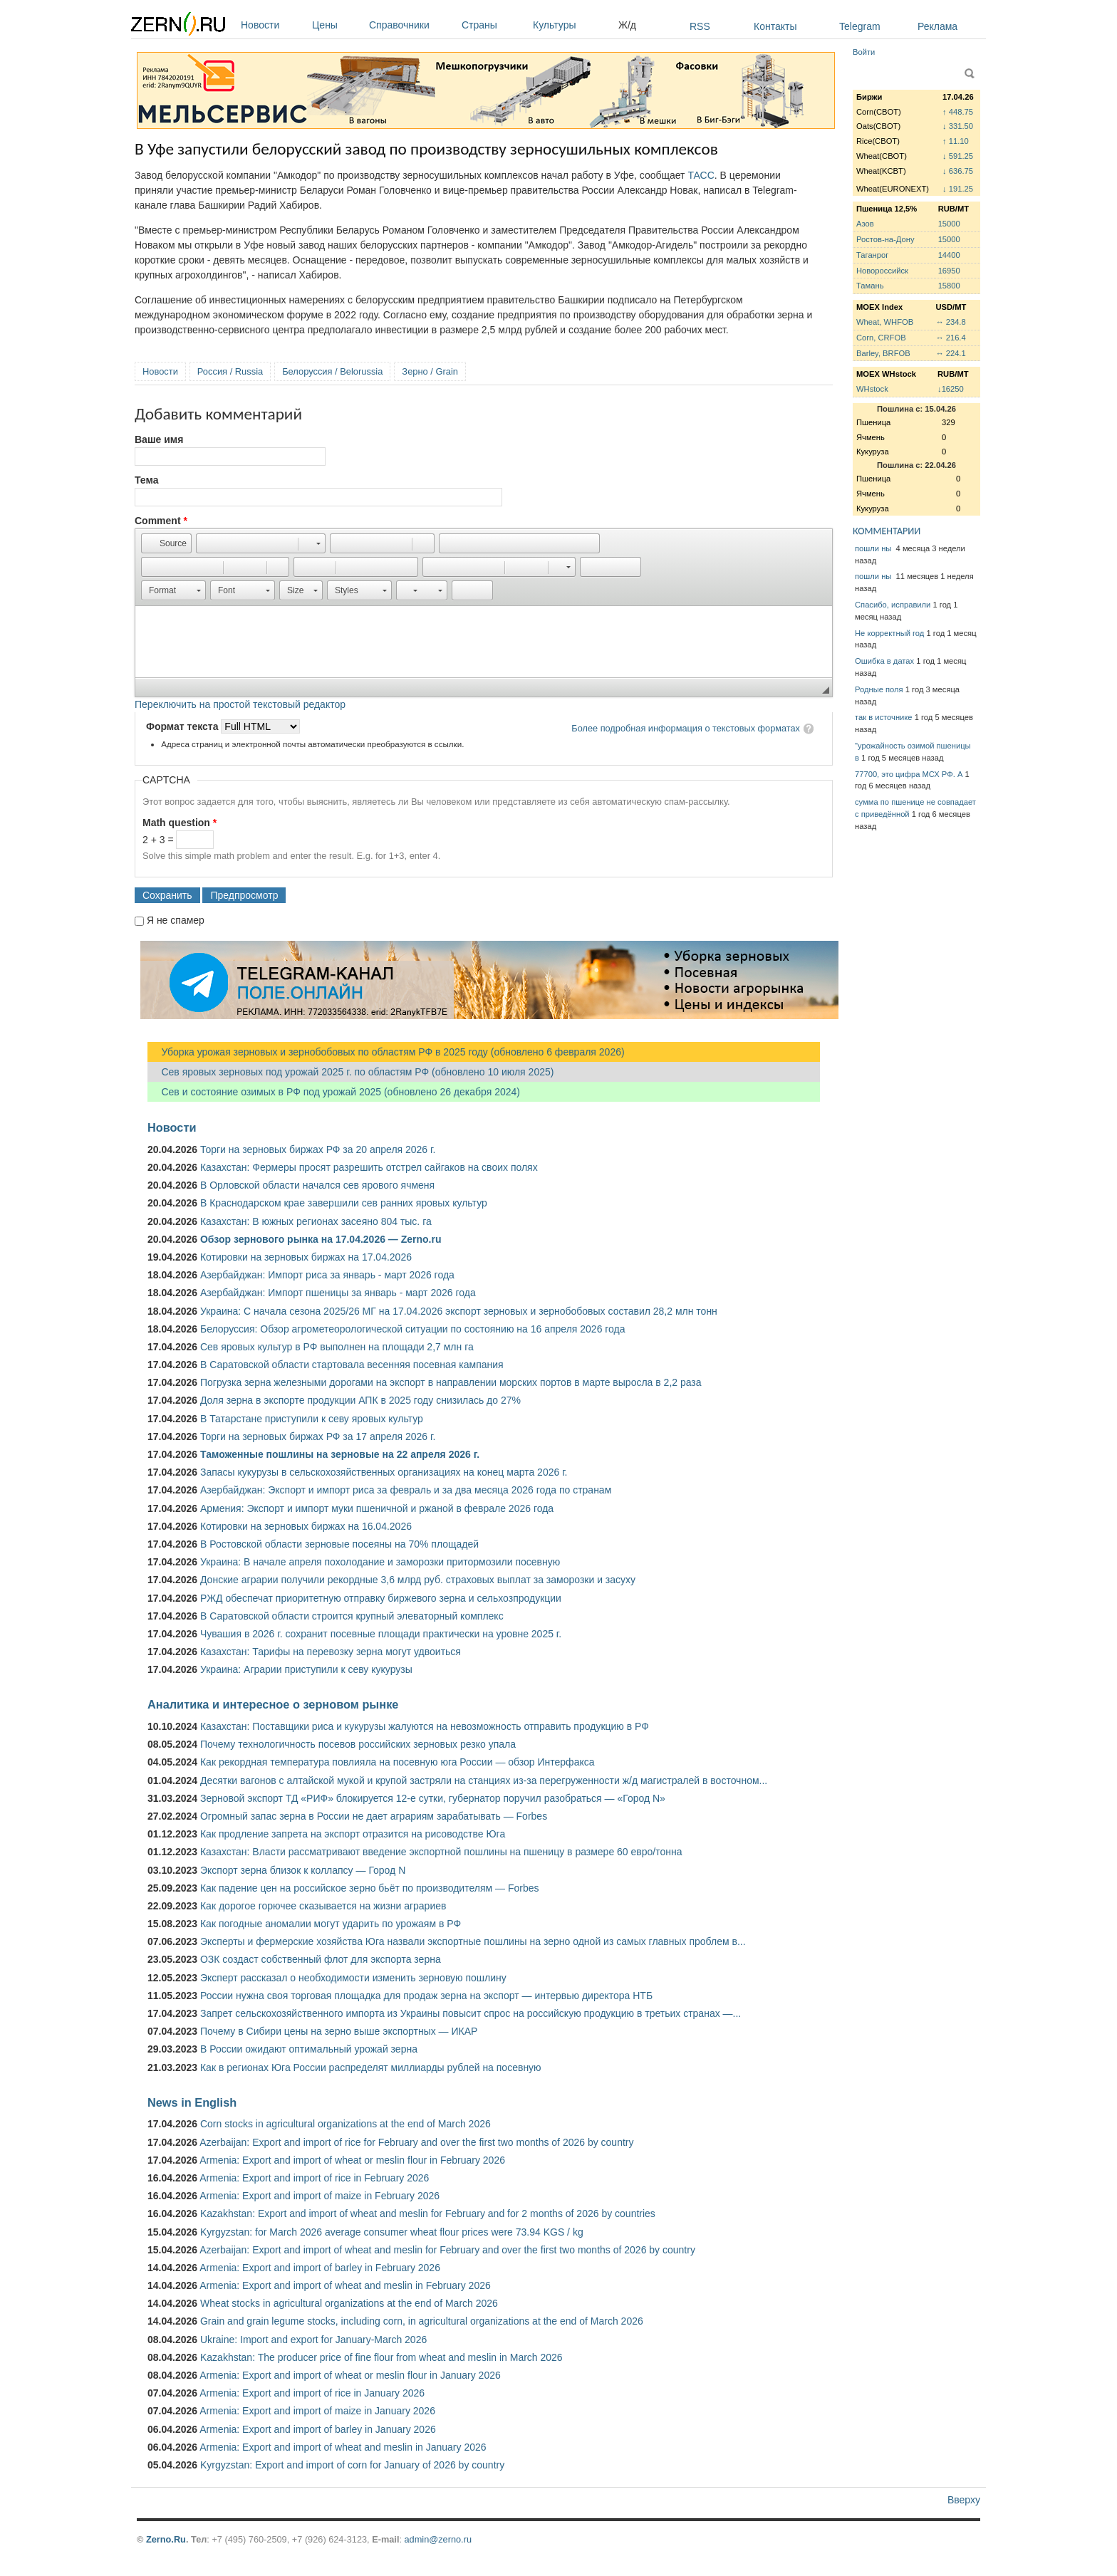 Image resolution: width=1117 pixels, height=2576 pixels. What do you see at coordinates (313, 2339) in the screenshot?
I see `Ukraine: Import and export for January-March 2026` at bounding box center [313, 2339].